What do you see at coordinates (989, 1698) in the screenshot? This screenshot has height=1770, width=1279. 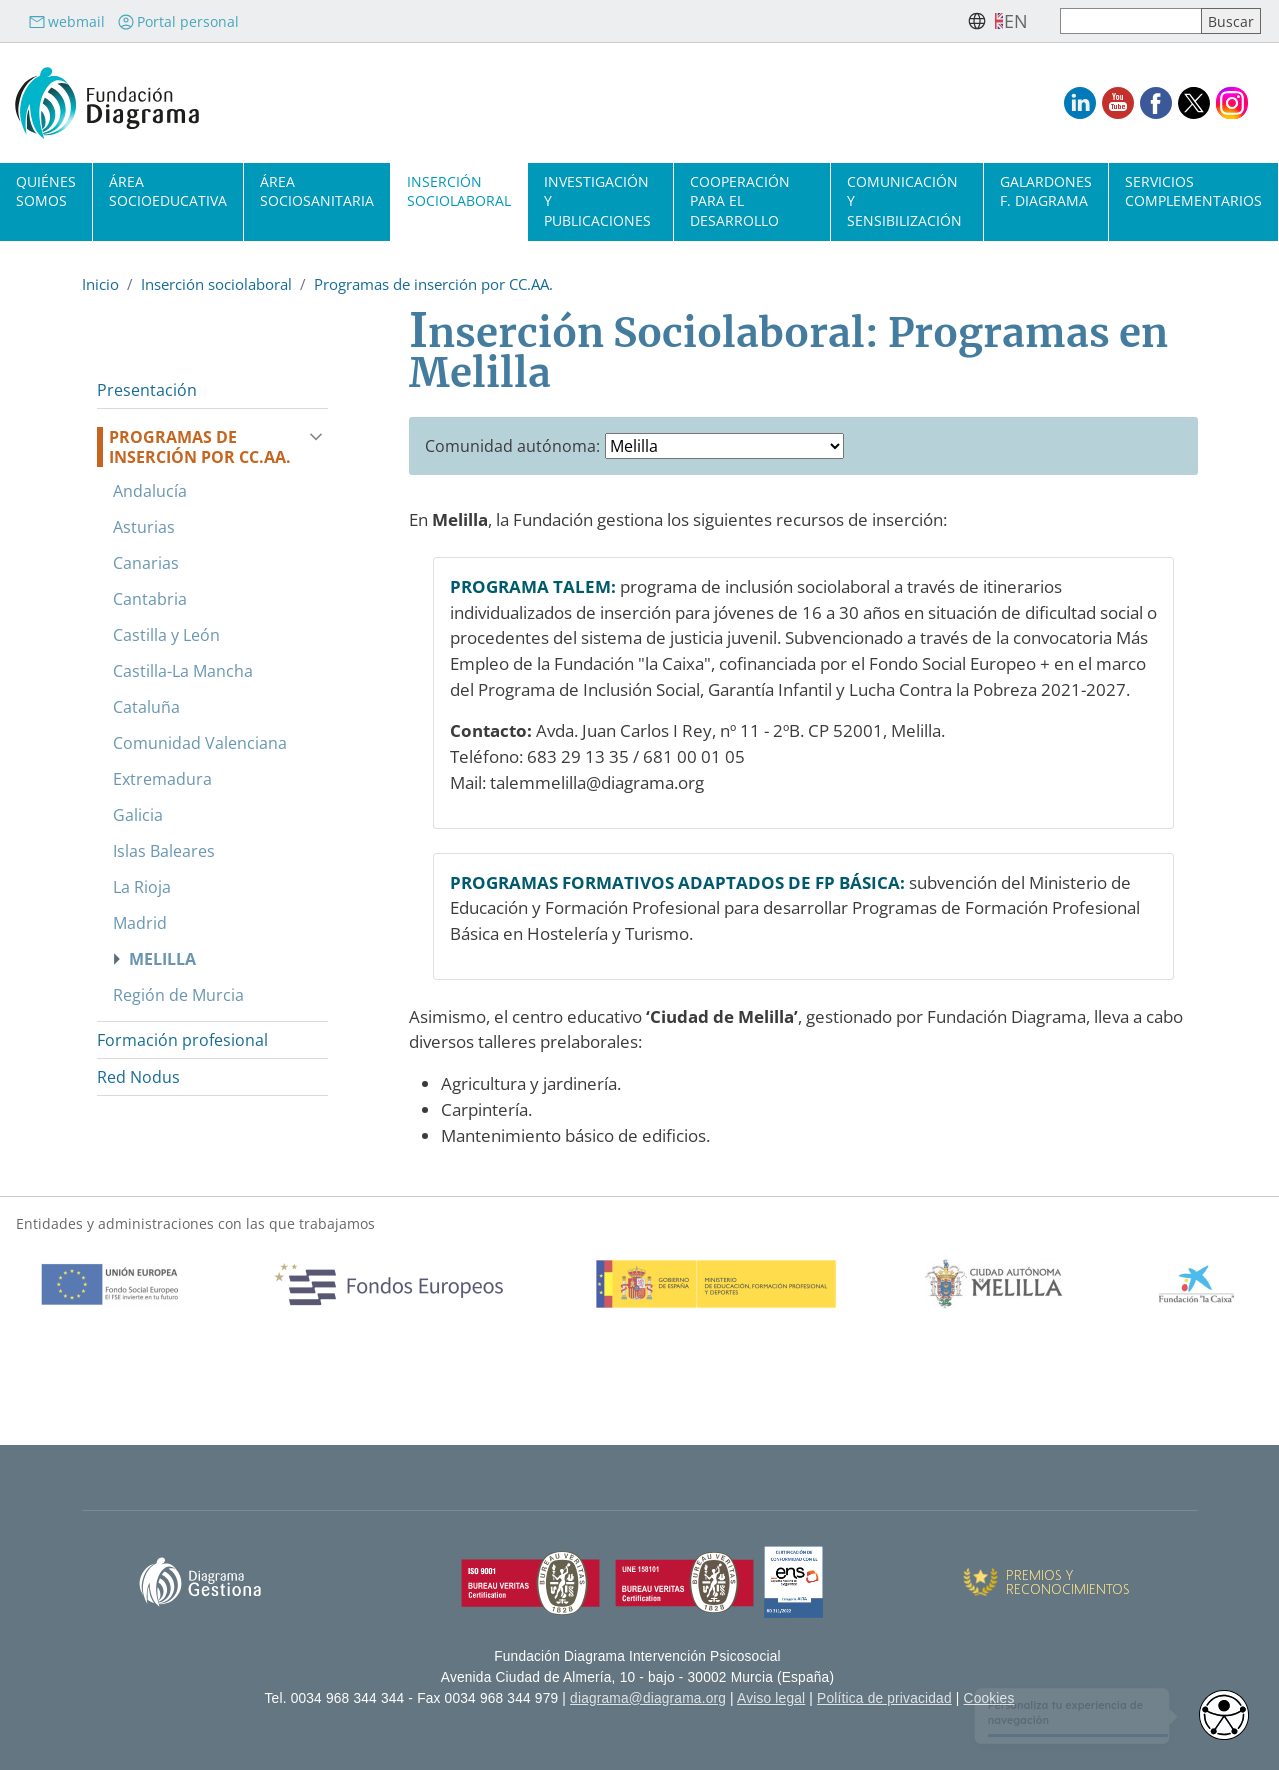 I see `Cookies` at bounding box center [989, 1698].